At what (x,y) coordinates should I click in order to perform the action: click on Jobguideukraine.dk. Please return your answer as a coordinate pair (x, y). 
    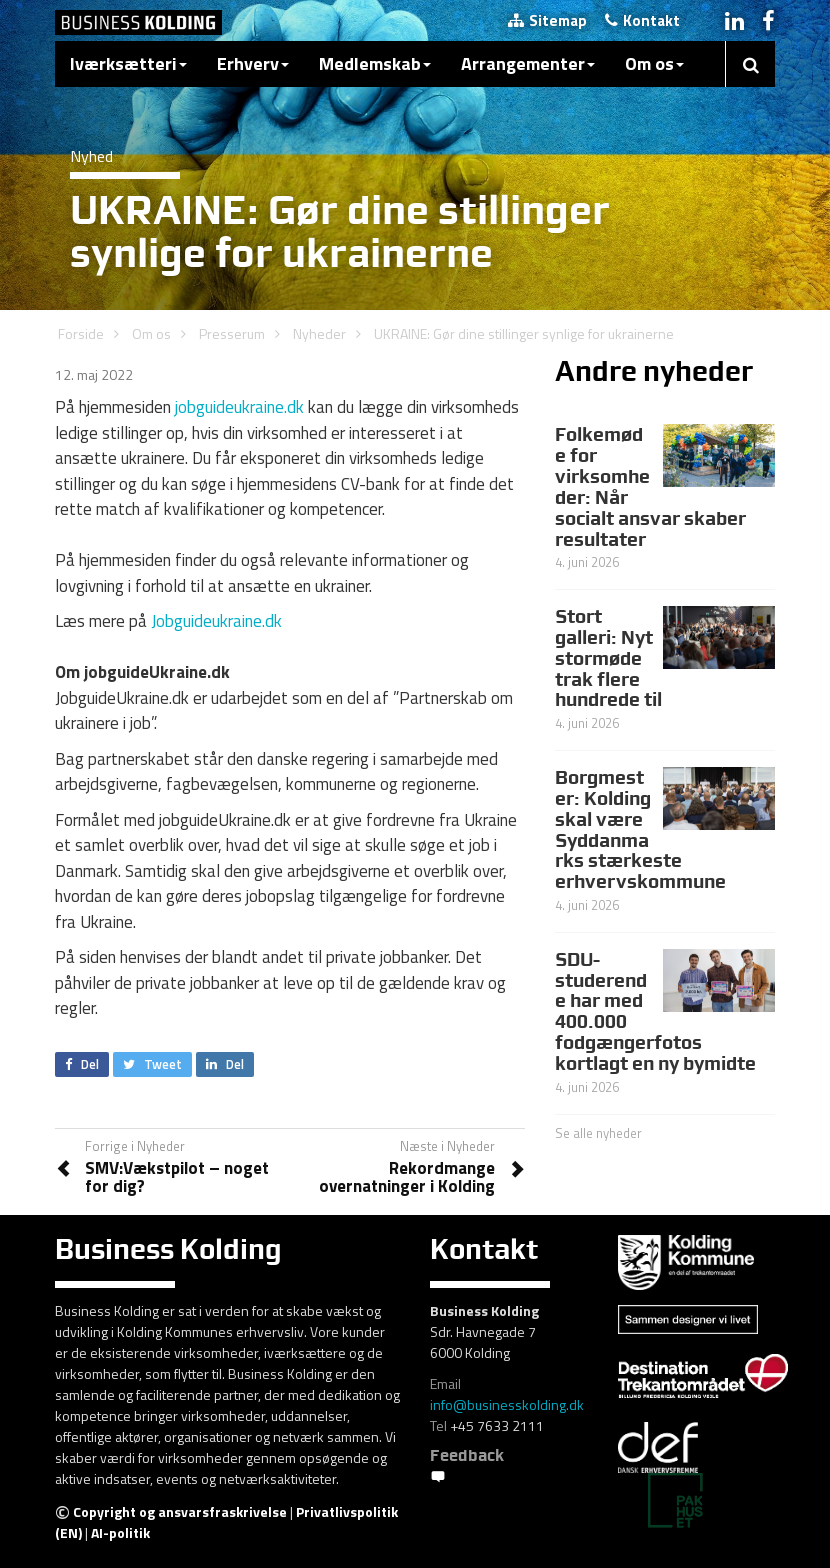
    Looking at the image, I should click on (216, 621).